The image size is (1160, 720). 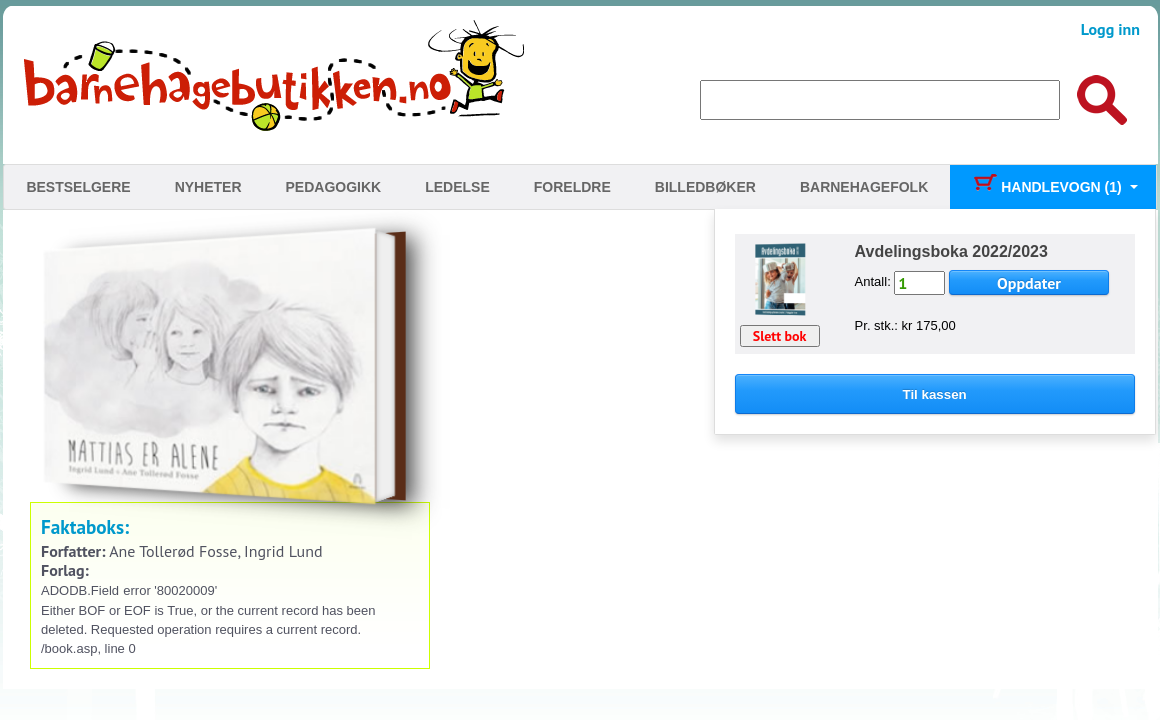 What do you see at coordinates (78, 187) in the screenshot?
I see `Bestselgere` at bounding box center [78, 187].